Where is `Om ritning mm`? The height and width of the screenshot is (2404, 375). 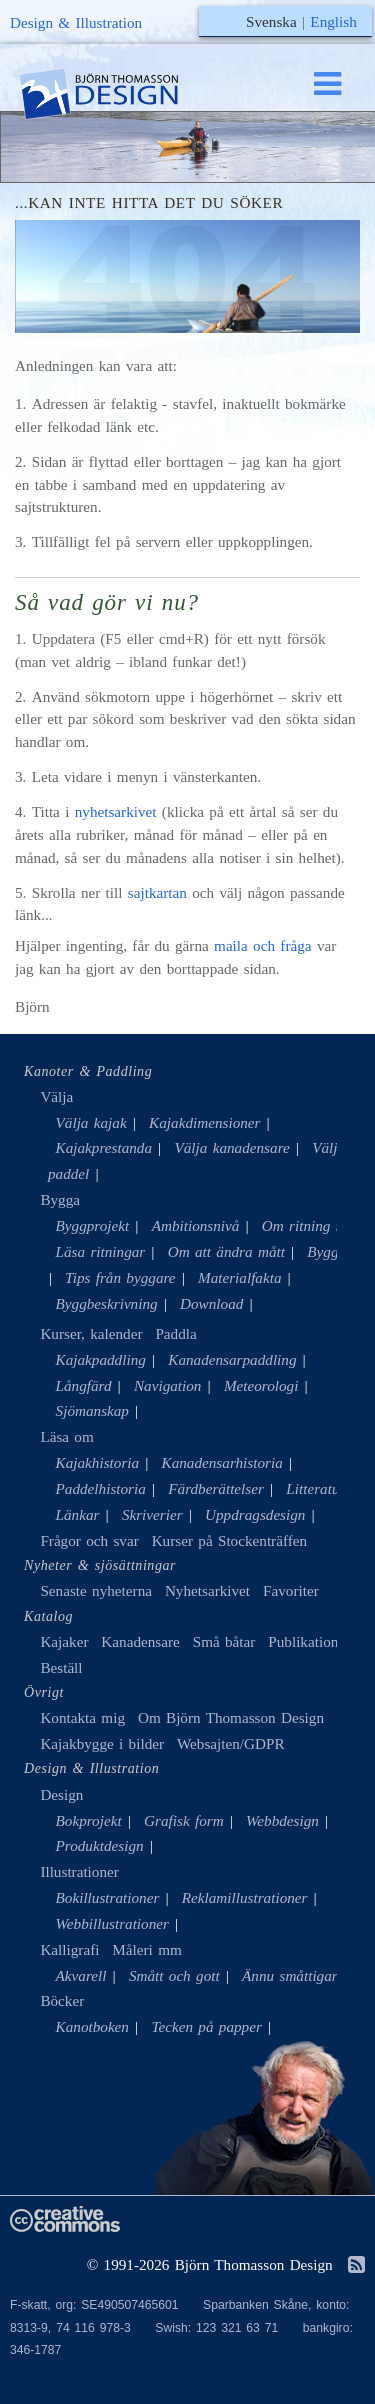 Om ritning mm is located at coordinates (310, 1225).